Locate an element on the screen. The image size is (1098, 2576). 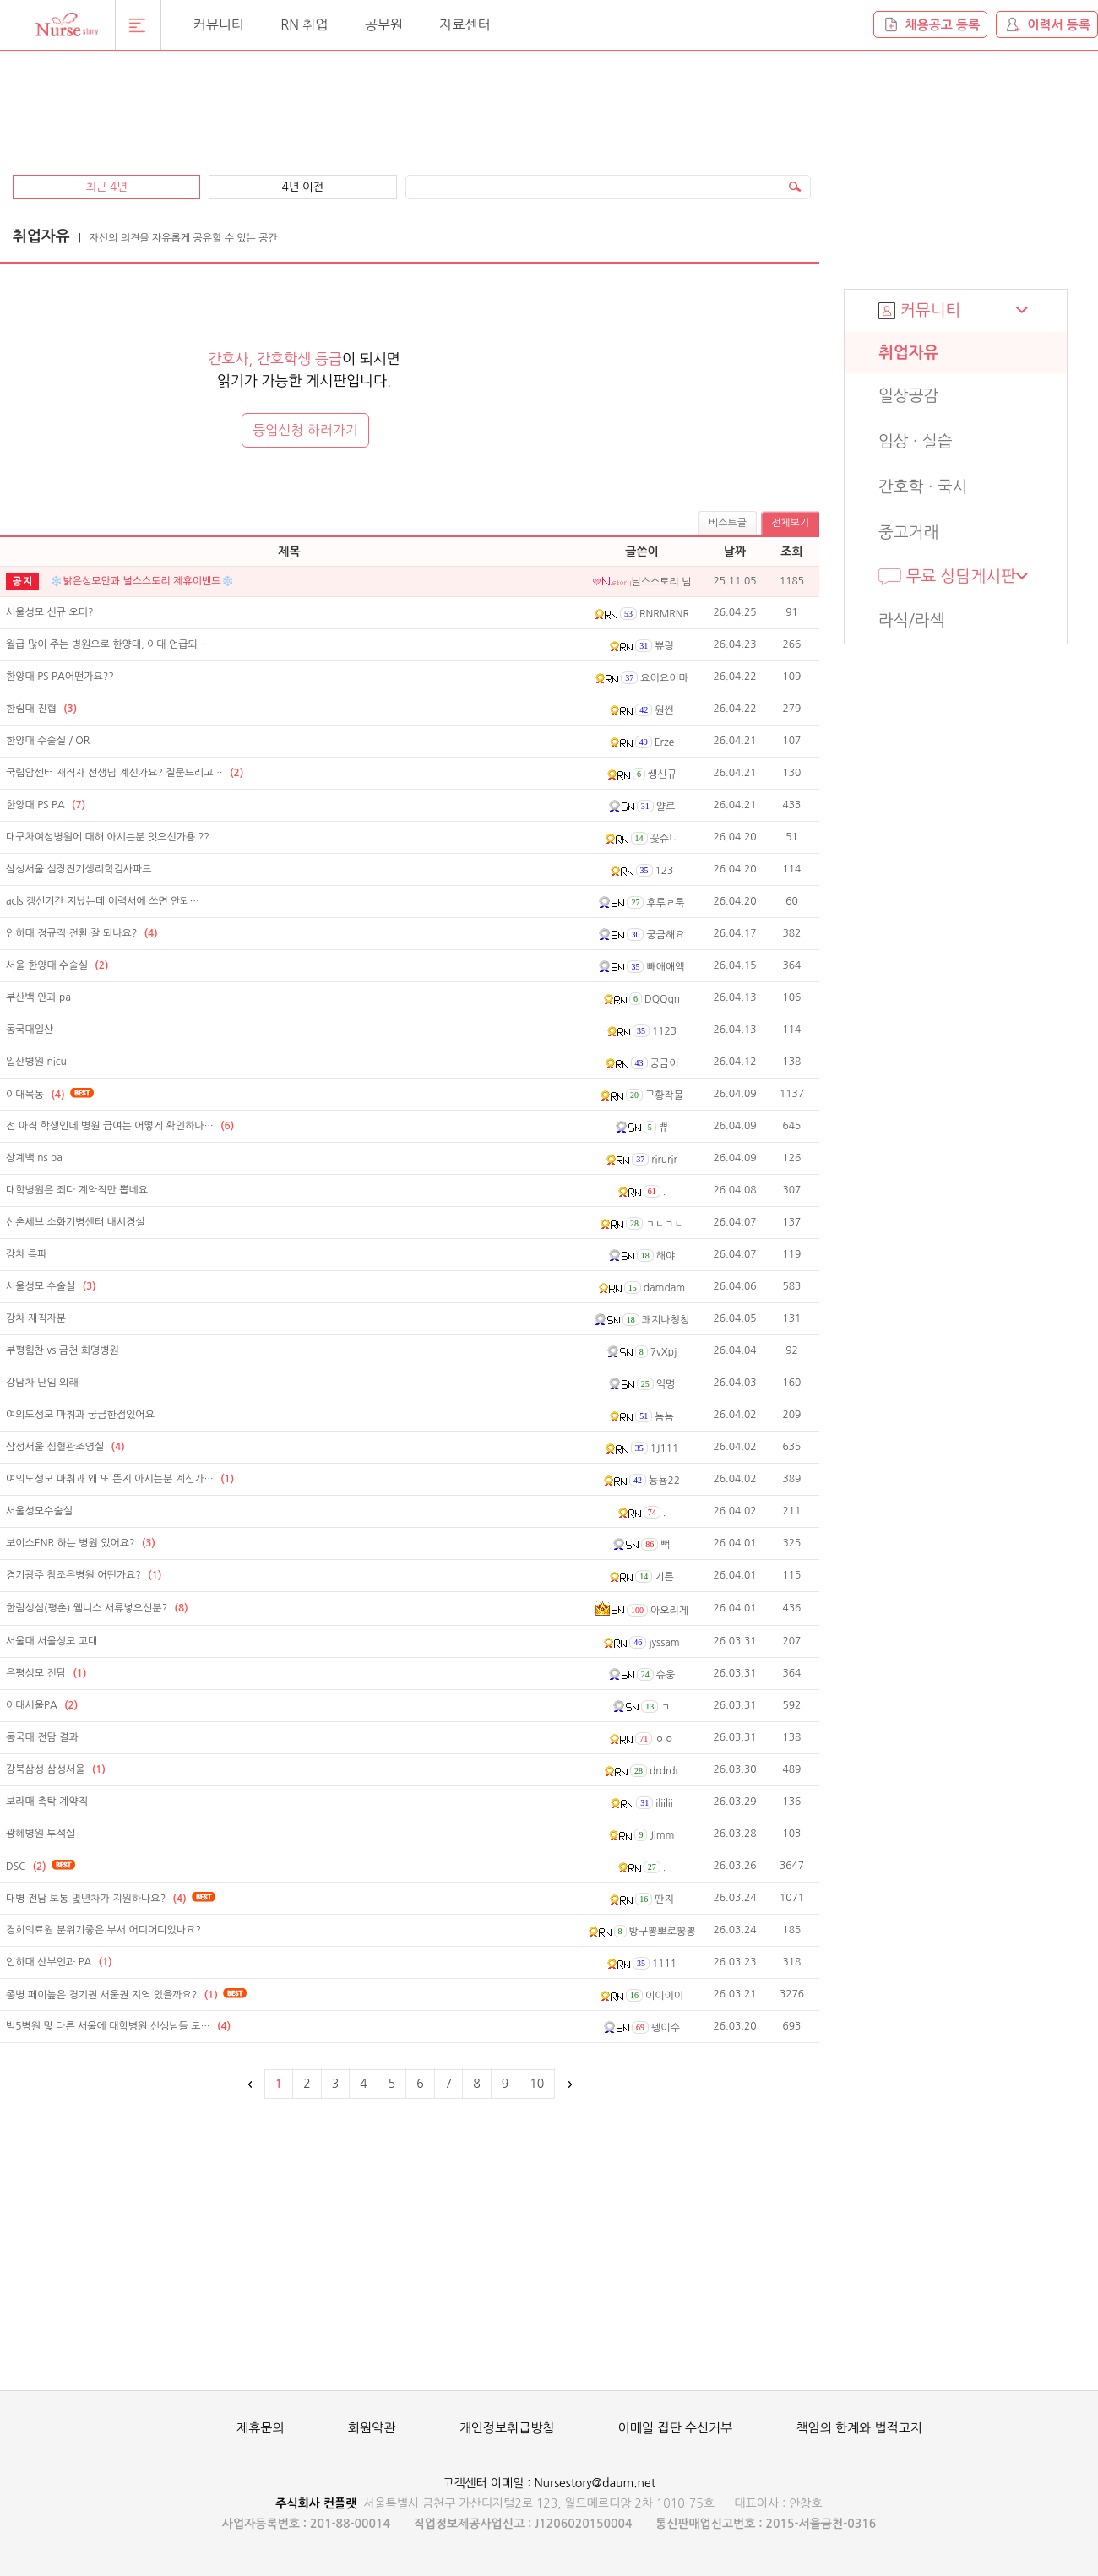
전체보기 is located at coordinates (790, 523).